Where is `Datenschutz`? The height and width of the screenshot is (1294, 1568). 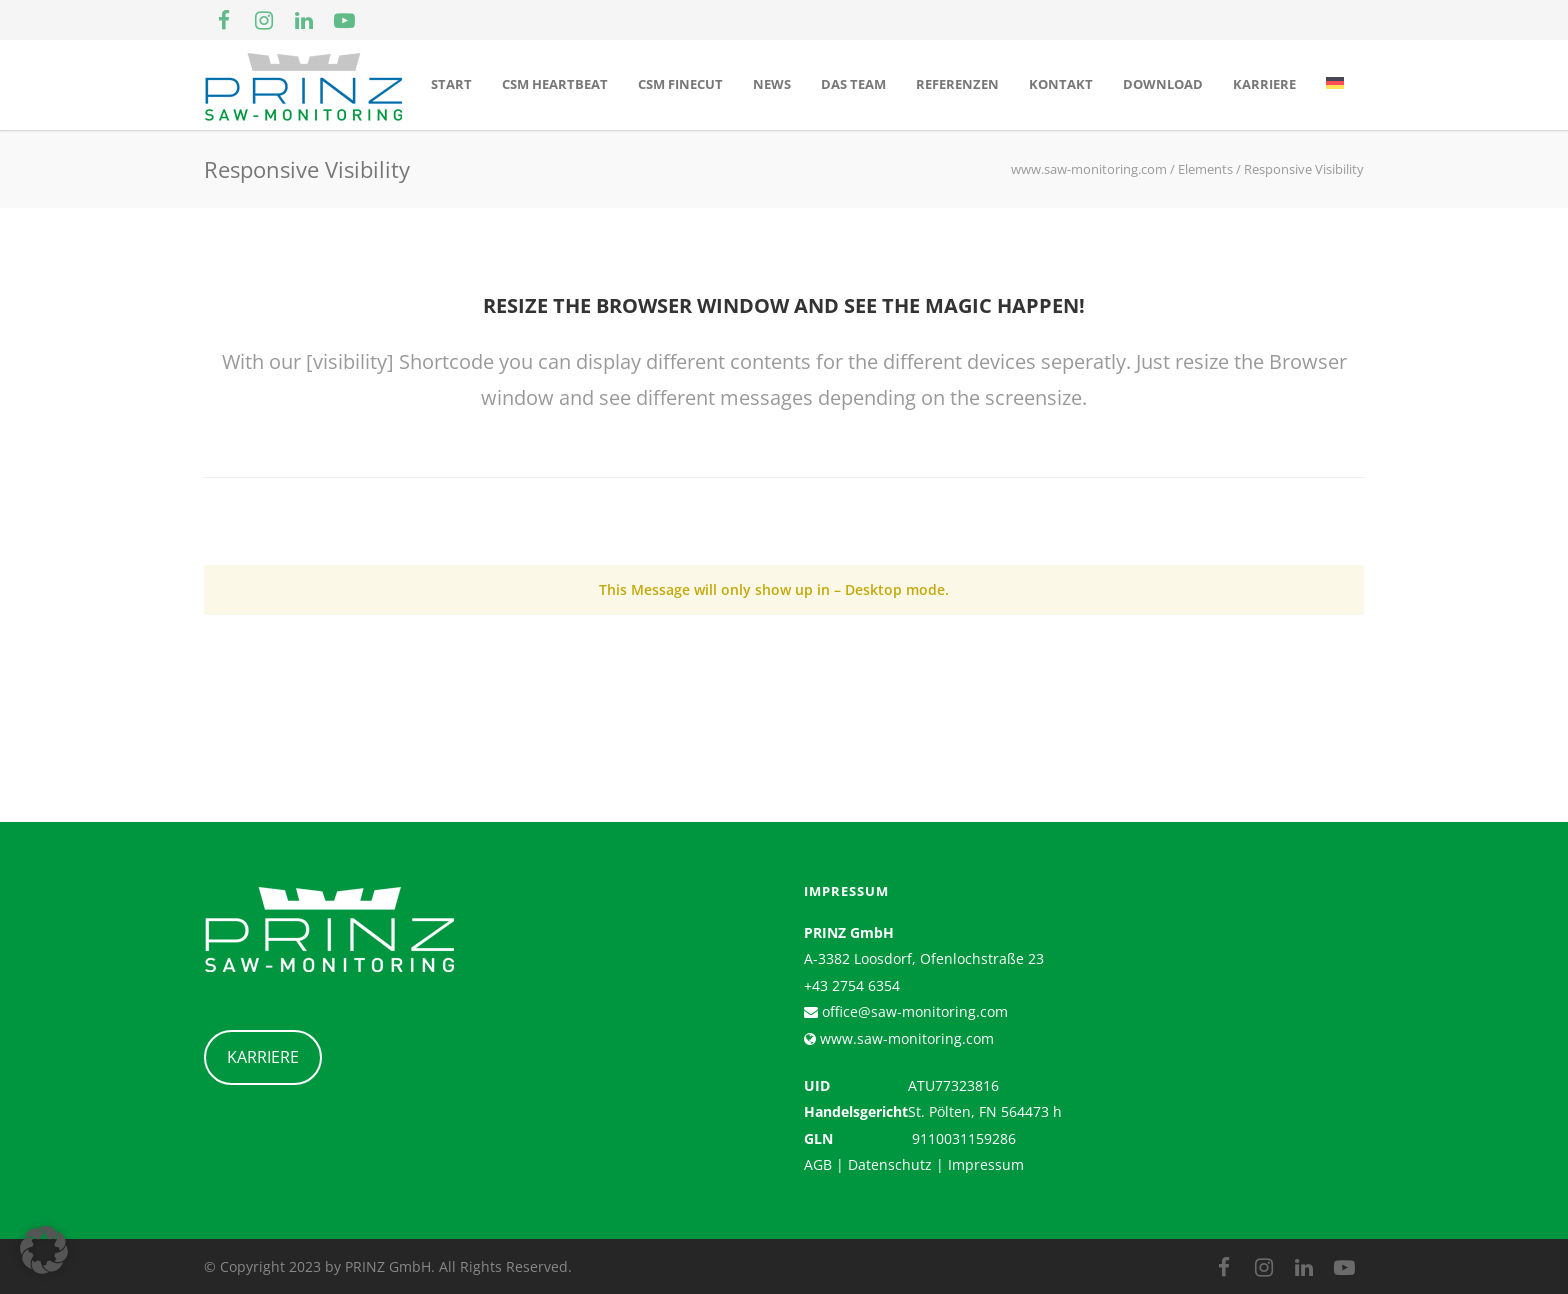 Datenschutz is located at coordinates (890, 1164).